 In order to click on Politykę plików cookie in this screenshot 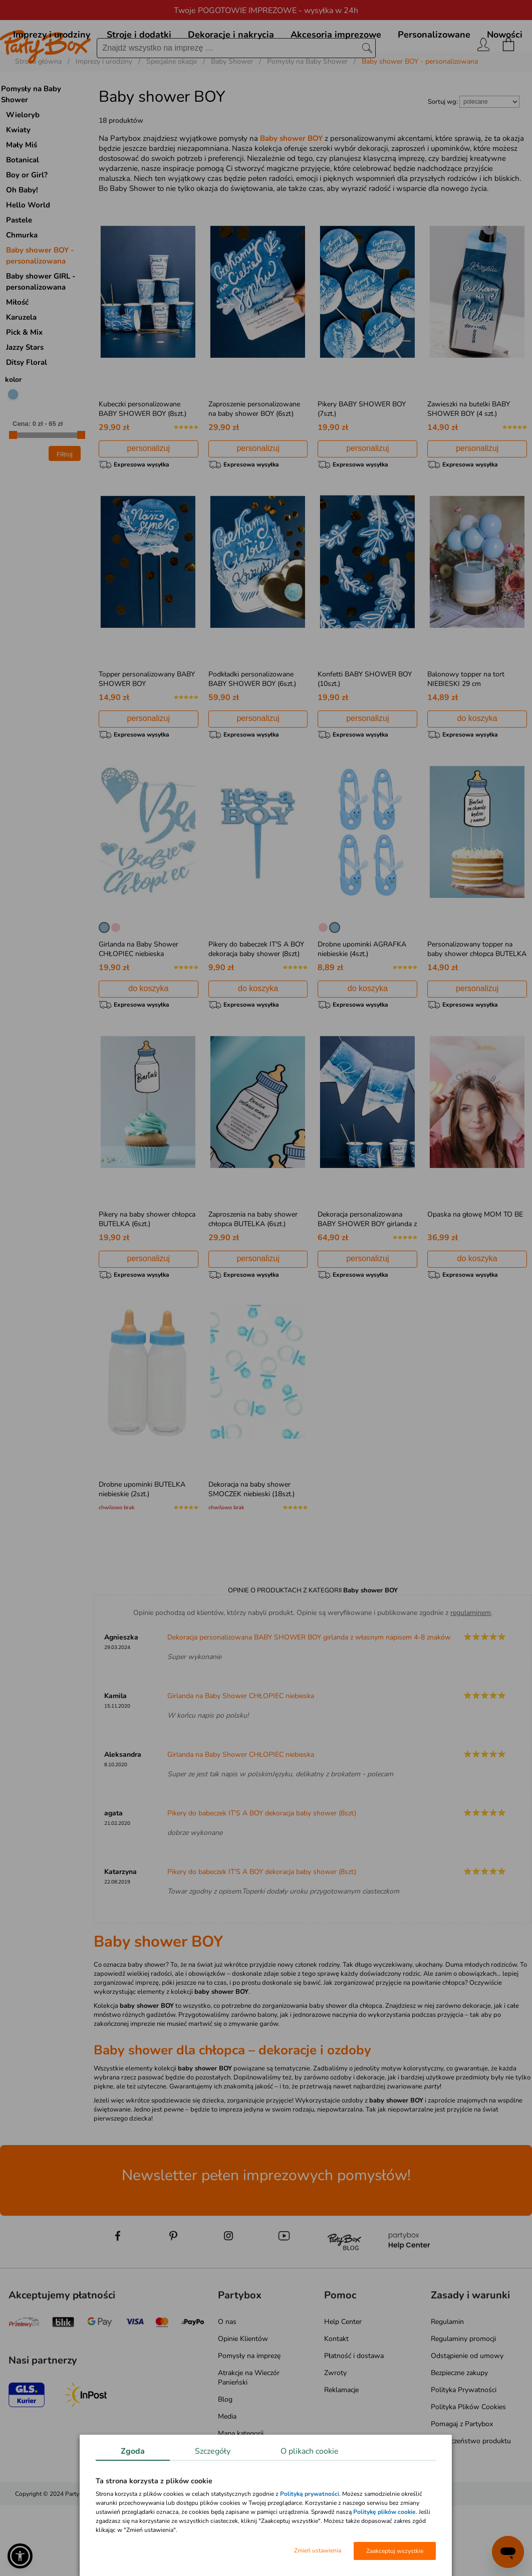, I will do `click(384, 2512)`.